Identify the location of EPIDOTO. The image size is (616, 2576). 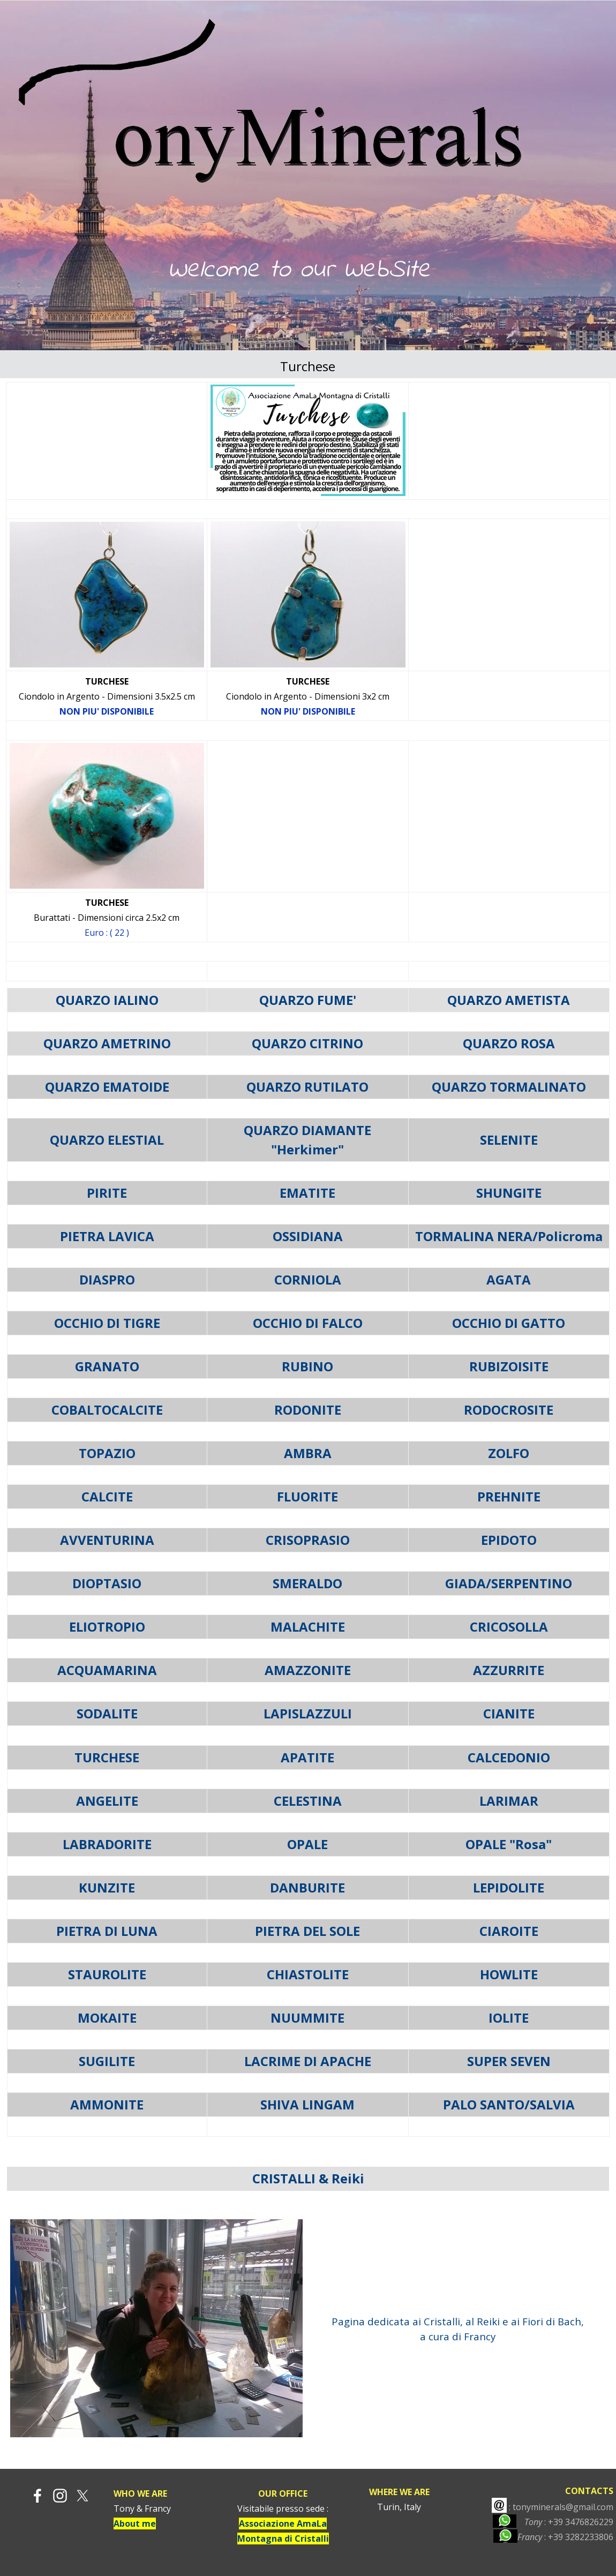
(509, 1540).